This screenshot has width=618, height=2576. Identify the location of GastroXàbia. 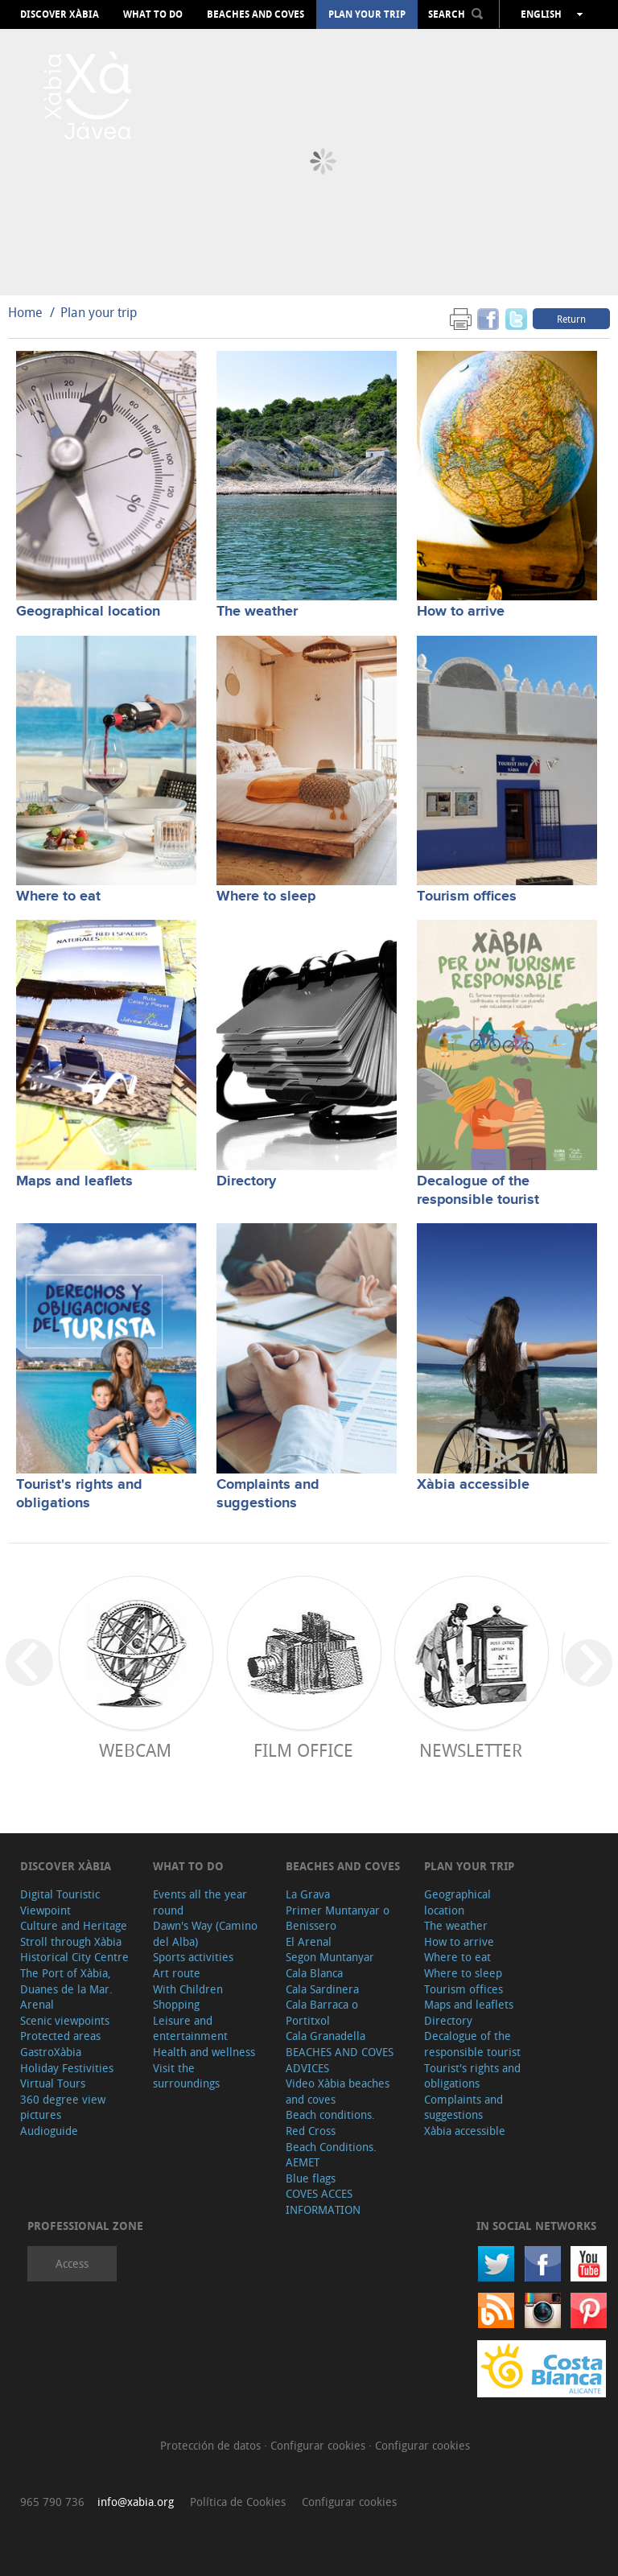
(50, 2051).